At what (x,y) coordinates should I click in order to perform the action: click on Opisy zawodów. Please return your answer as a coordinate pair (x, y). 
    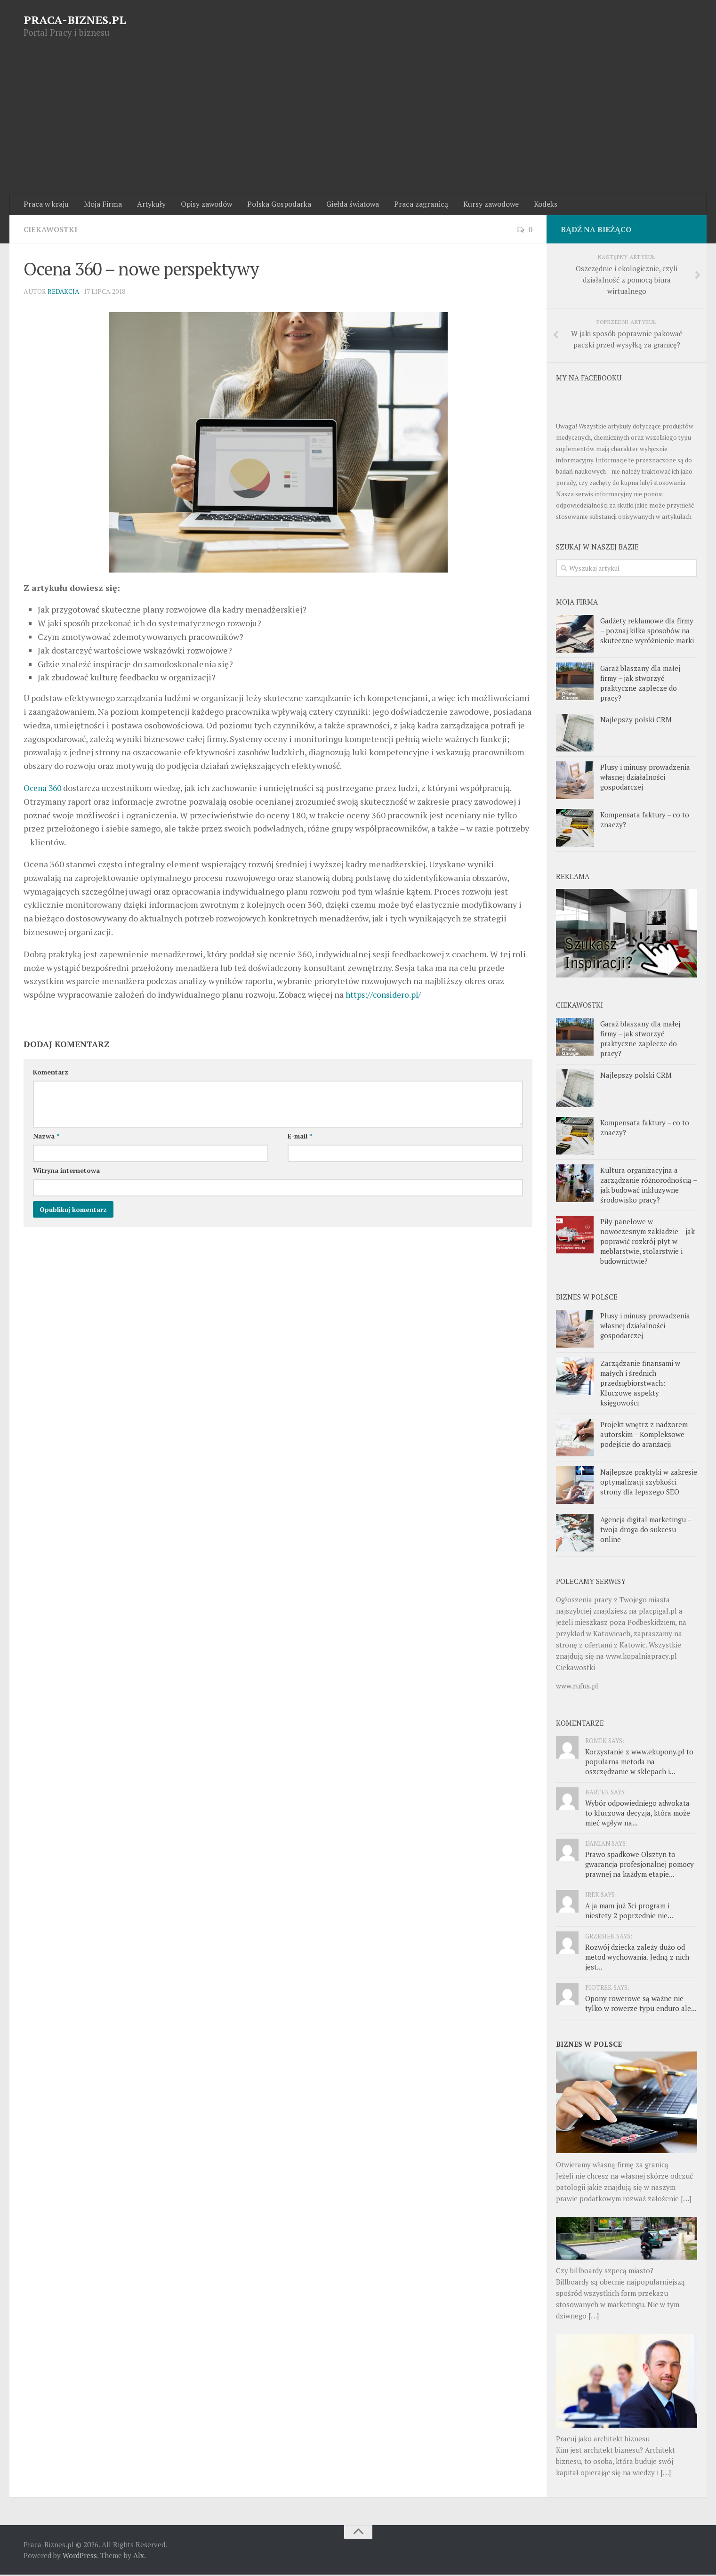
    Looking at the image, I should click on (202, 205).